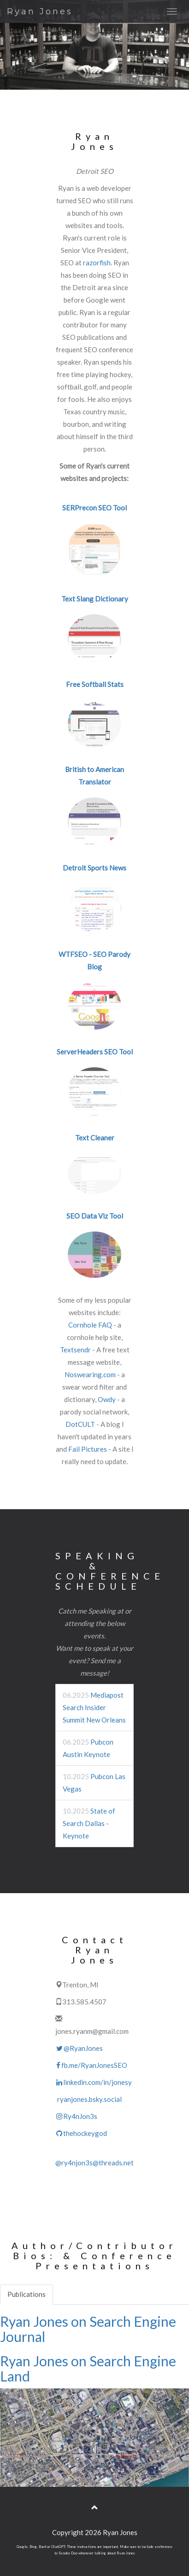 This screenshot has width=189, height=2576. What do you see at coordinates (97, 262) in the screenshot?
I see `razorfish` at bounding box center [97, 262].